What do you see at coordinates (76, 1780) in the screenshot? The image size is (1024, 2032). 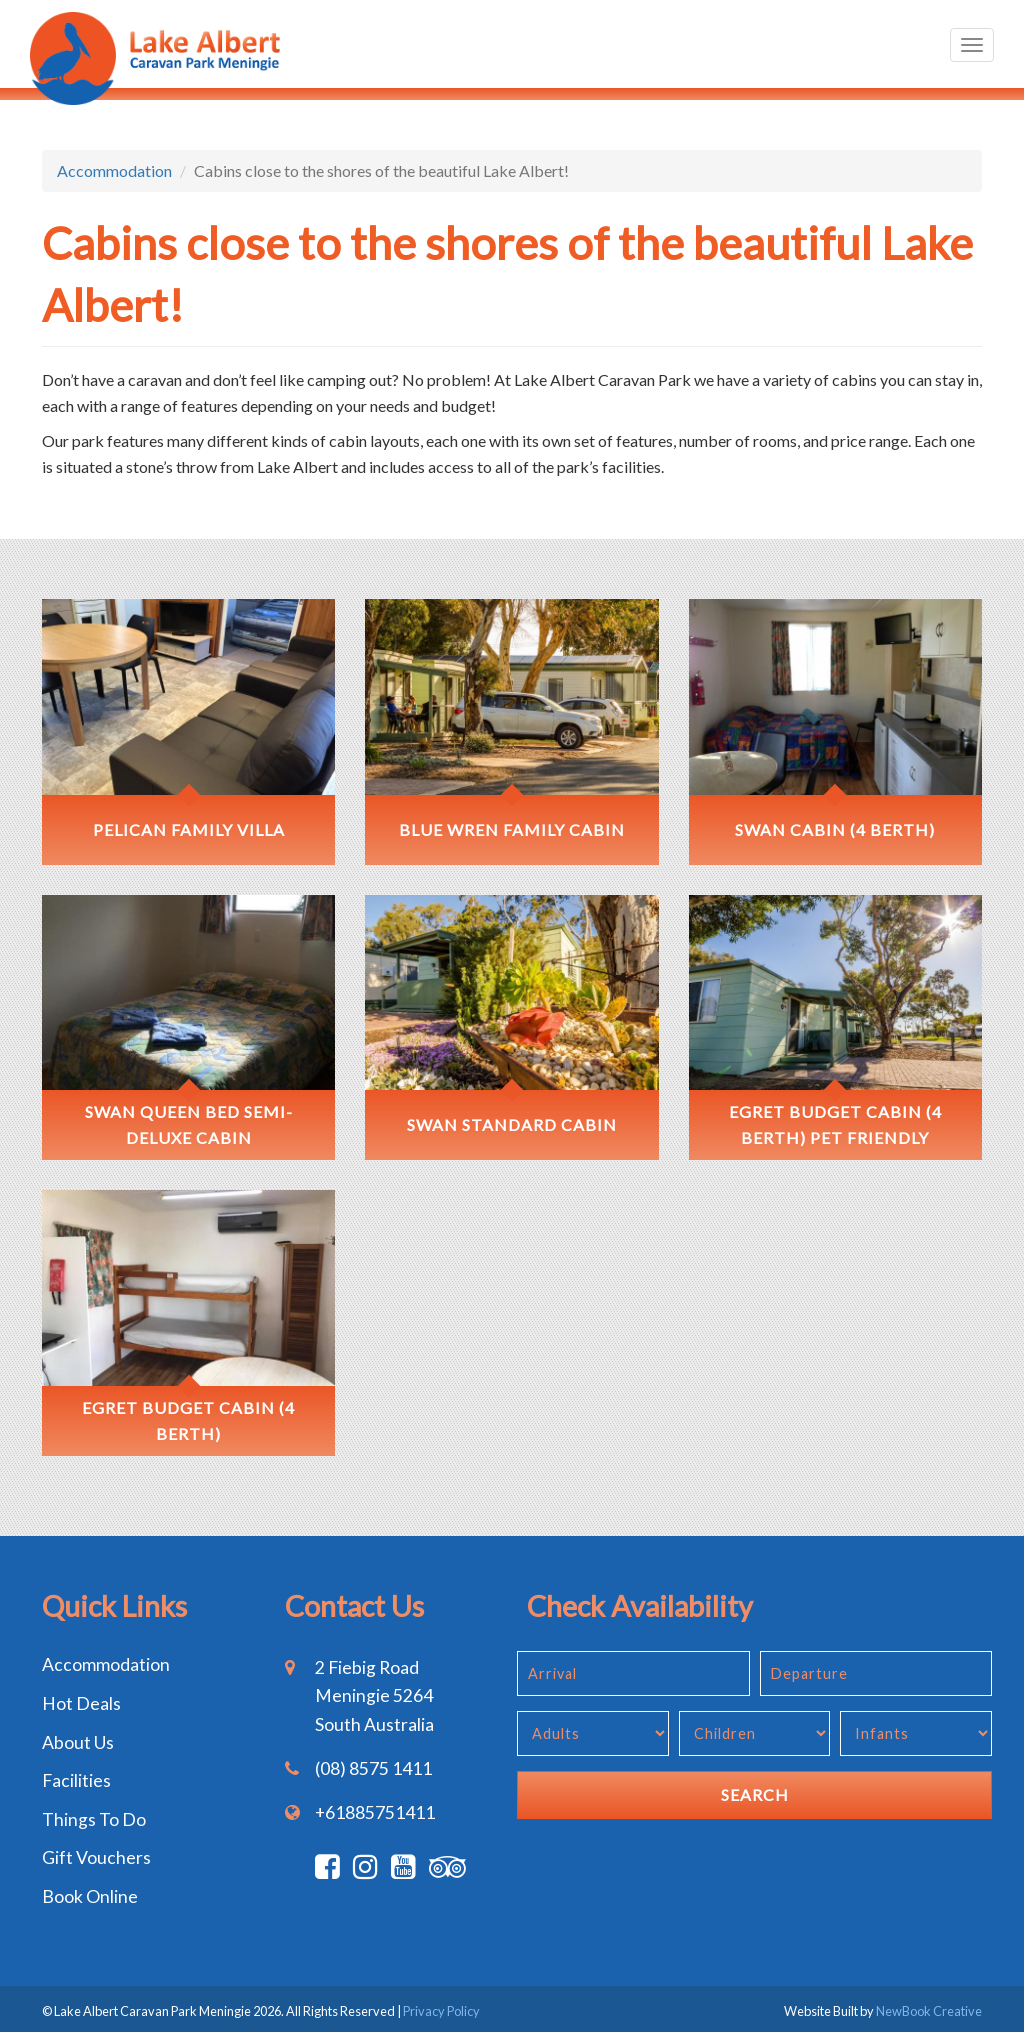 I see `Facilities` at bounding box center [76, 1780].